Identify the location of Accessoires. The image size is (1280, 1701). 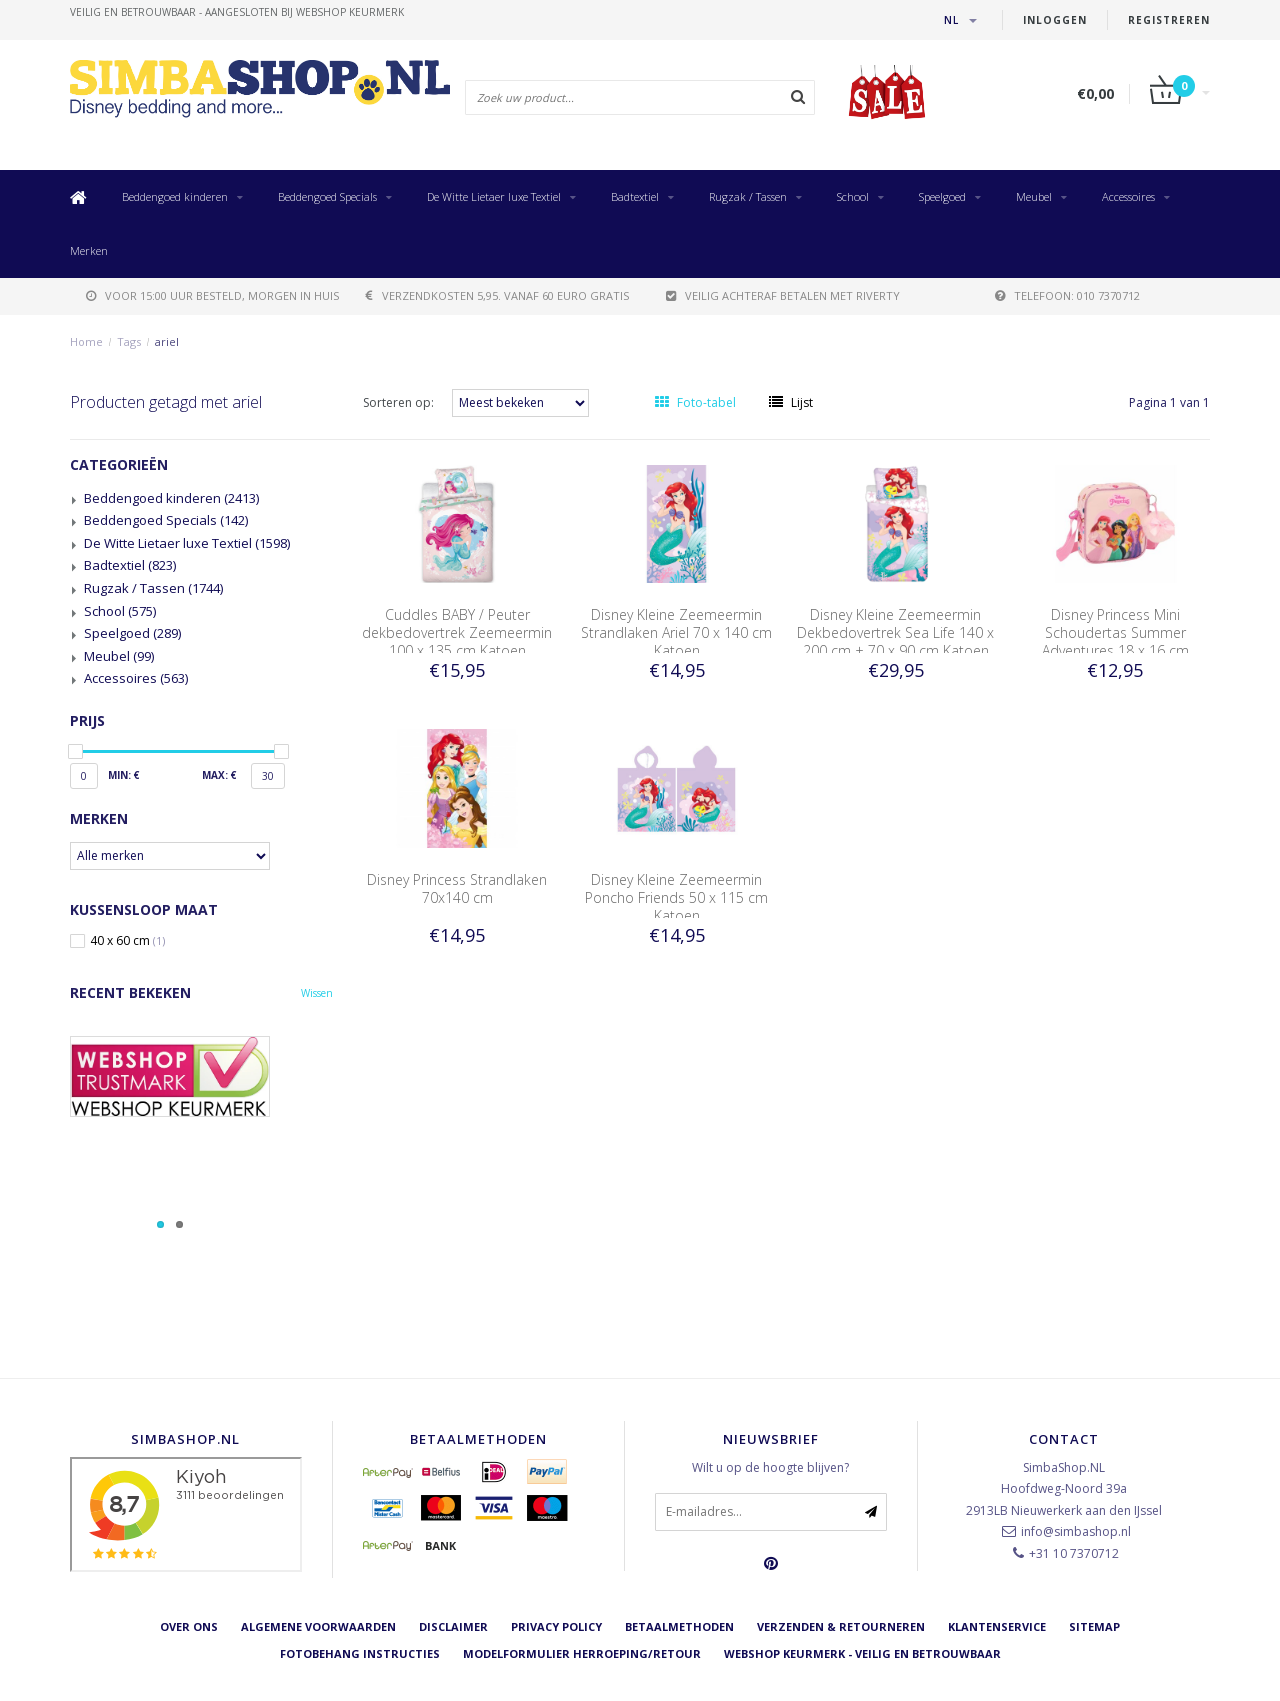
(1128, 196).